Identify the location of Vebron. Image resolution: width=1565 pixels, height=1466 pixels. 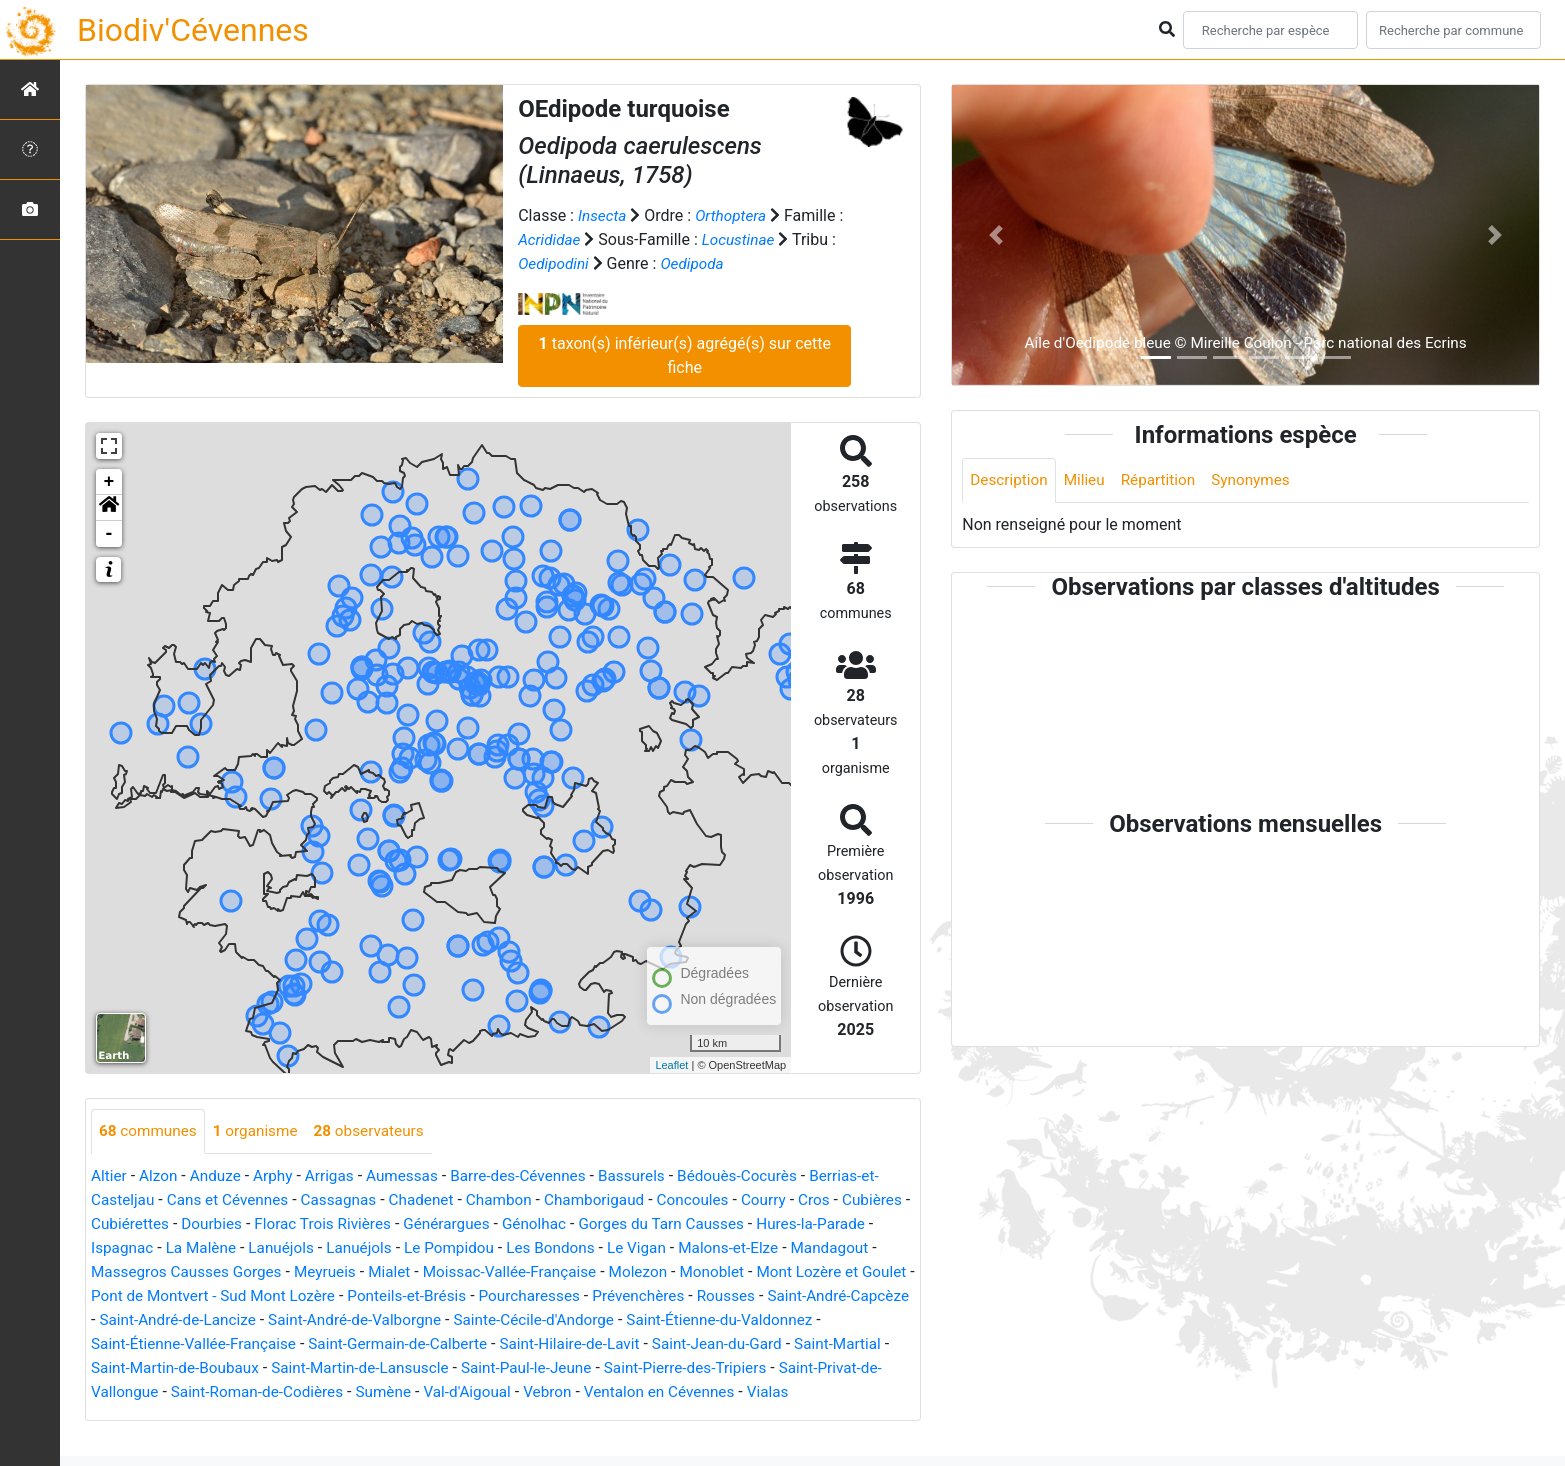
(740, 1392).